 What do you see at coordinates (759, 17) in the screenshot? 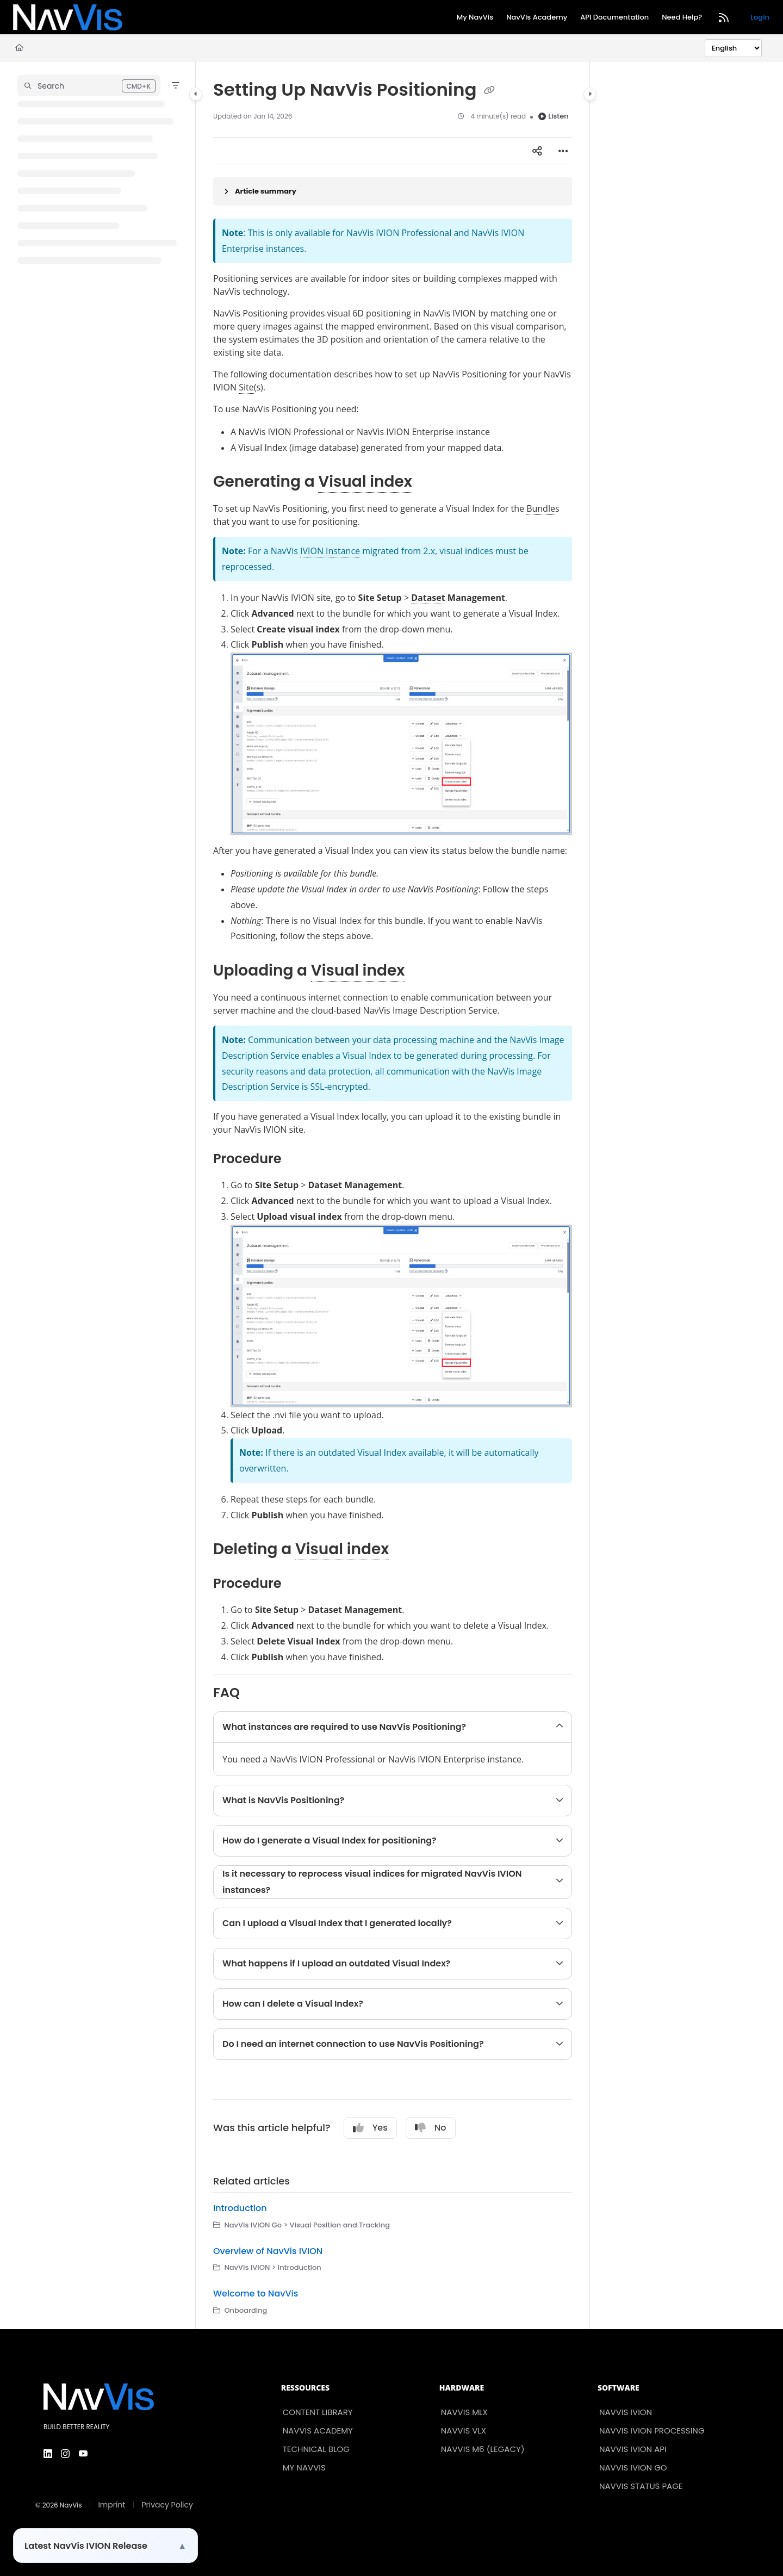
I see `Login` at bounding box center [759, 17].